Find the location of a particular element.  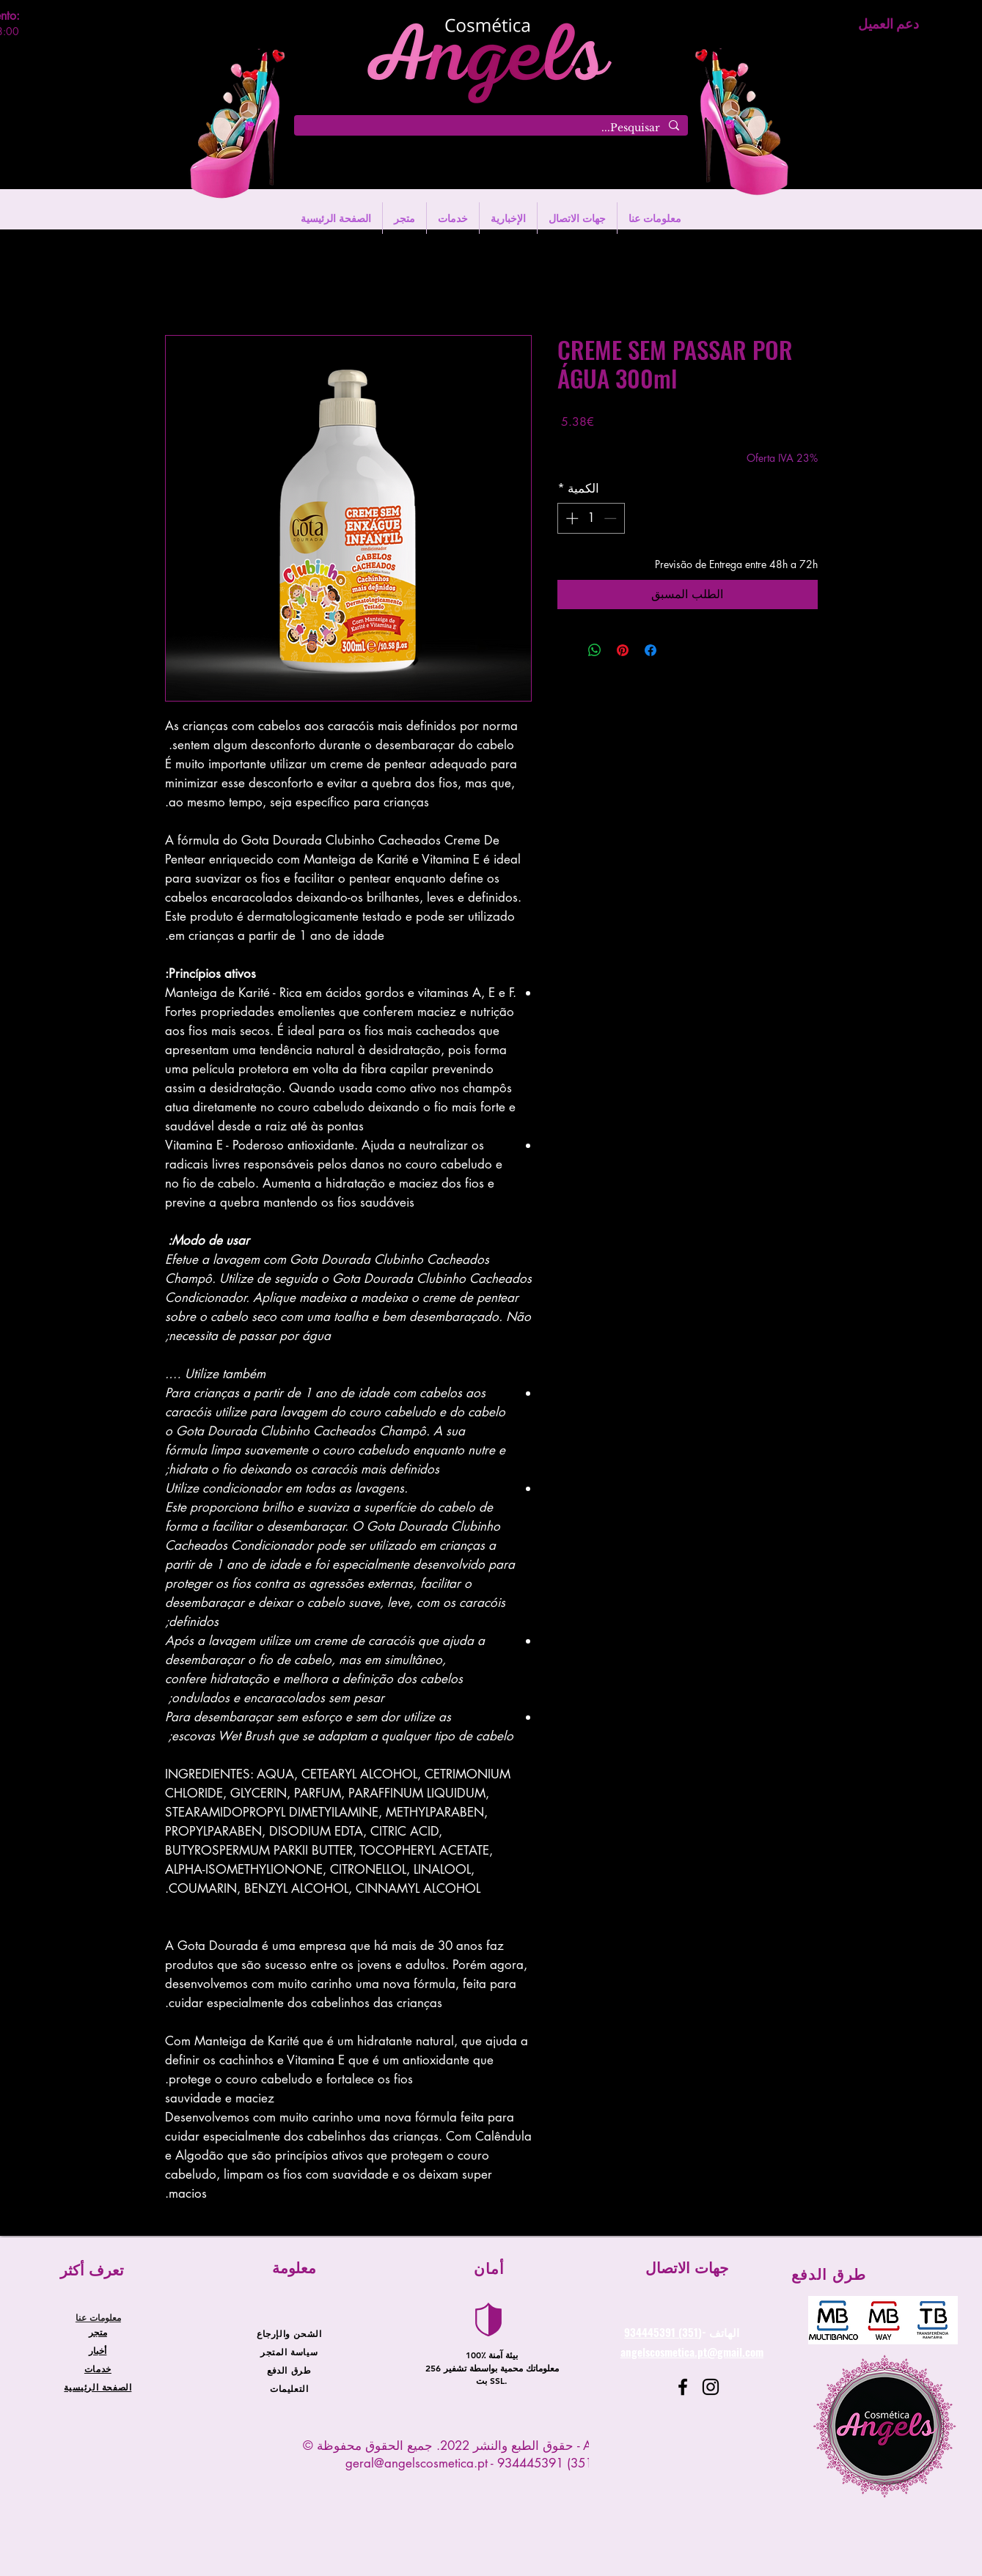

Entregas entre 24 a 48h is located at coordinates (611, 443).